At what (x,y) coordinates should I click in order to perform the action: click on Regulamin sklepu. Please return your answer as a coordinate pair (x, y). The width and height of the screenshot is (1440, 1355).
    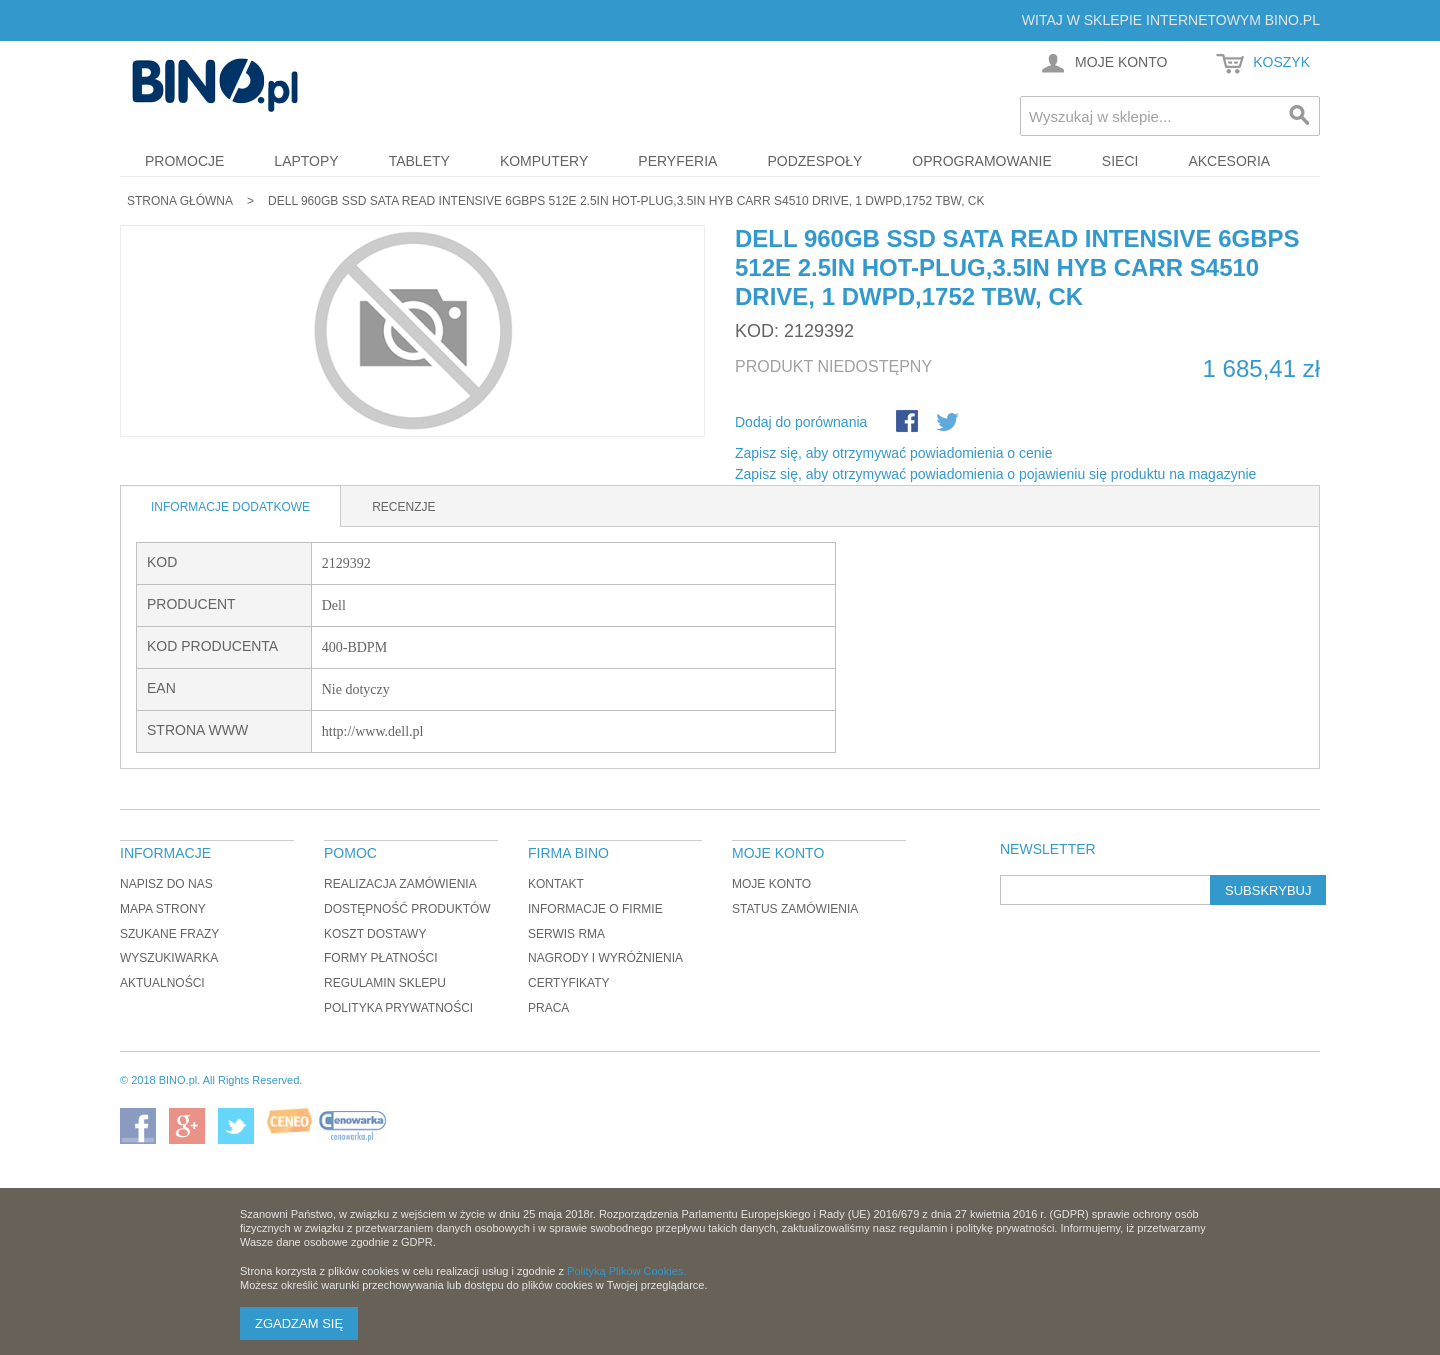
    Looking at the image, I should click on (385, 983).